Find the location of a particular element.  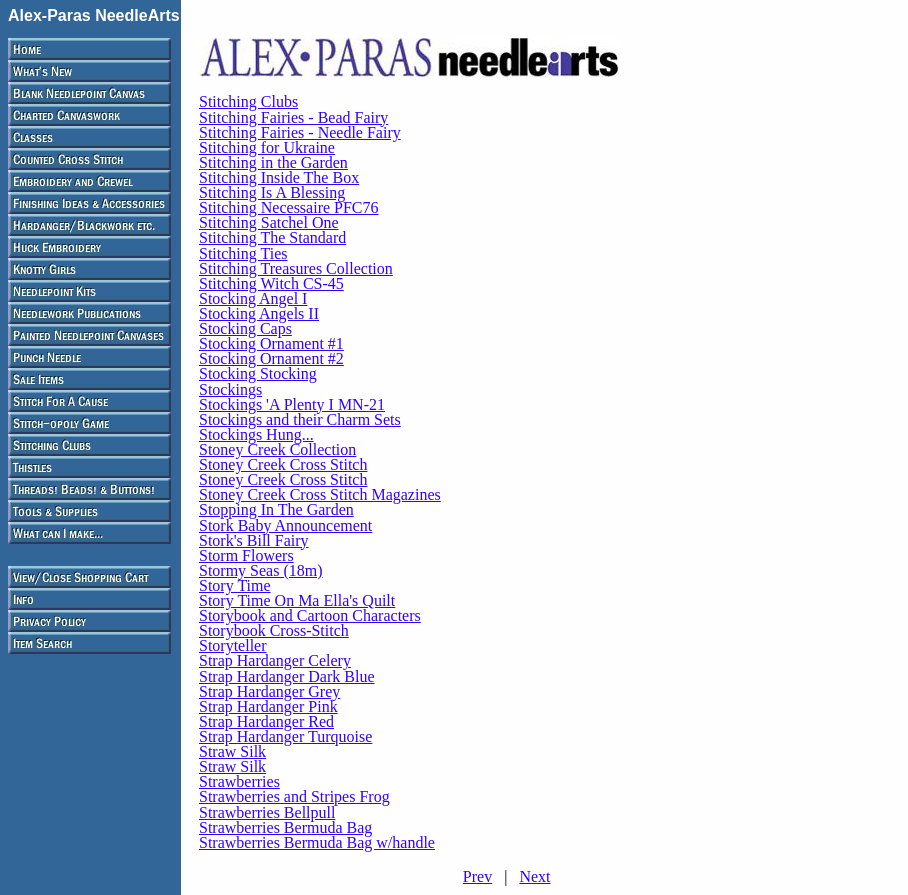

Stork Baby Announcement is located at coordinates (285, 525).